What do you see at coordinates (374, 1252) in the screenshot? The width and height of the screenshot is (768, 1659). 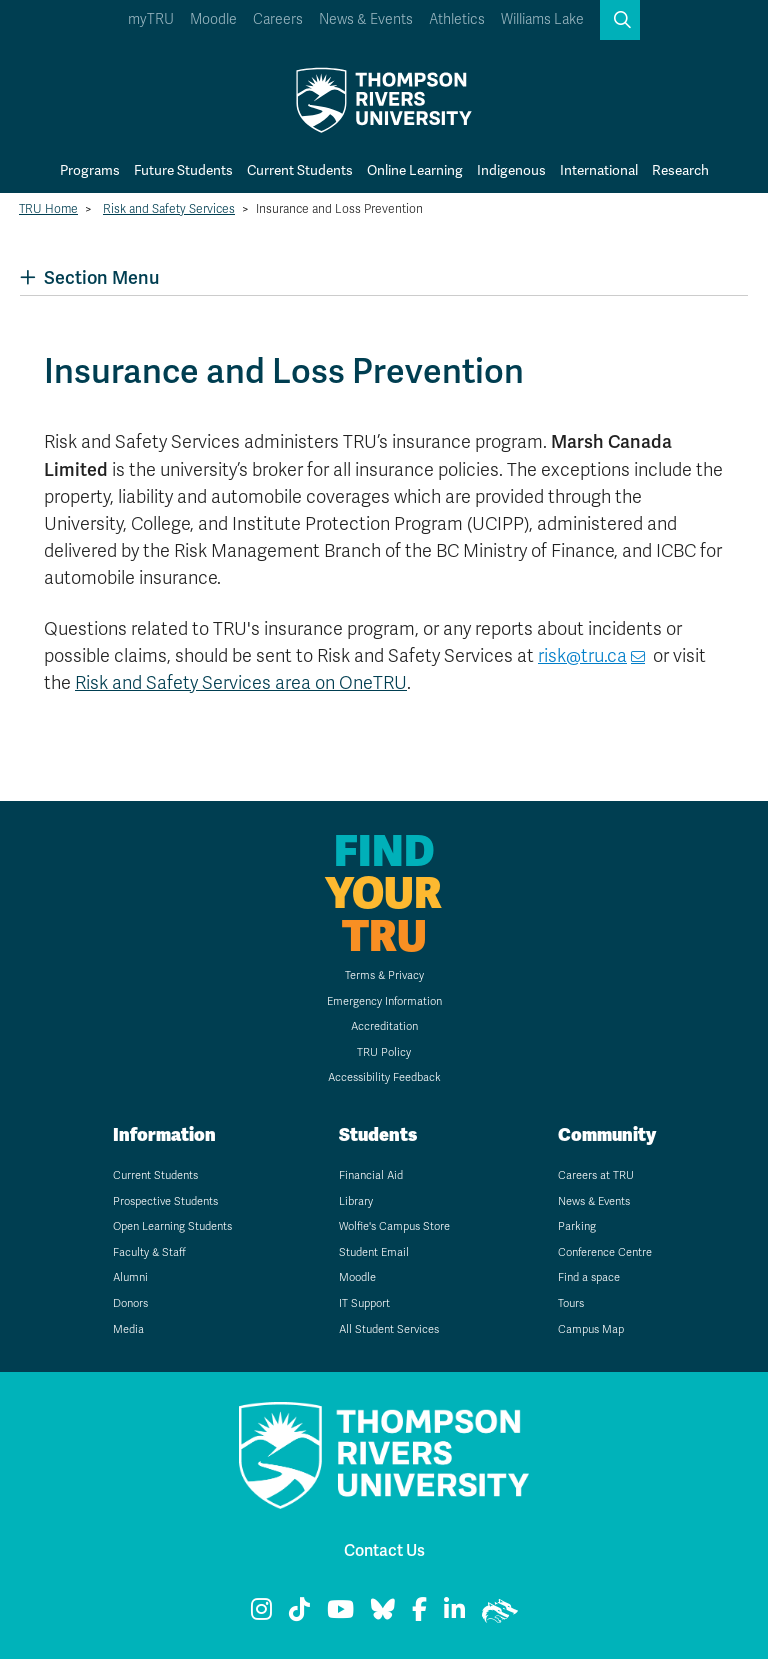 I see `Student Email` at bounding box center [374, 1252].